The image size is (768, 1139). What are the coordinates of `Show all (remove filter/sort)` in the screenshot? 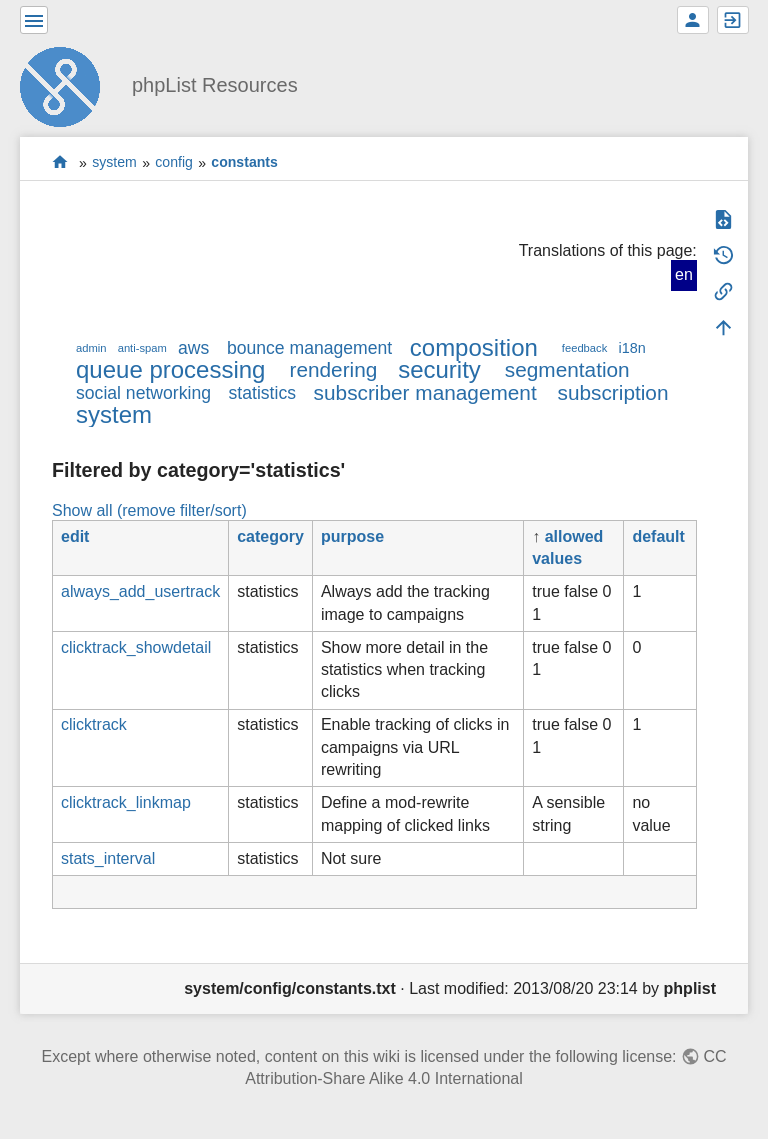 It's located at (149, 510).